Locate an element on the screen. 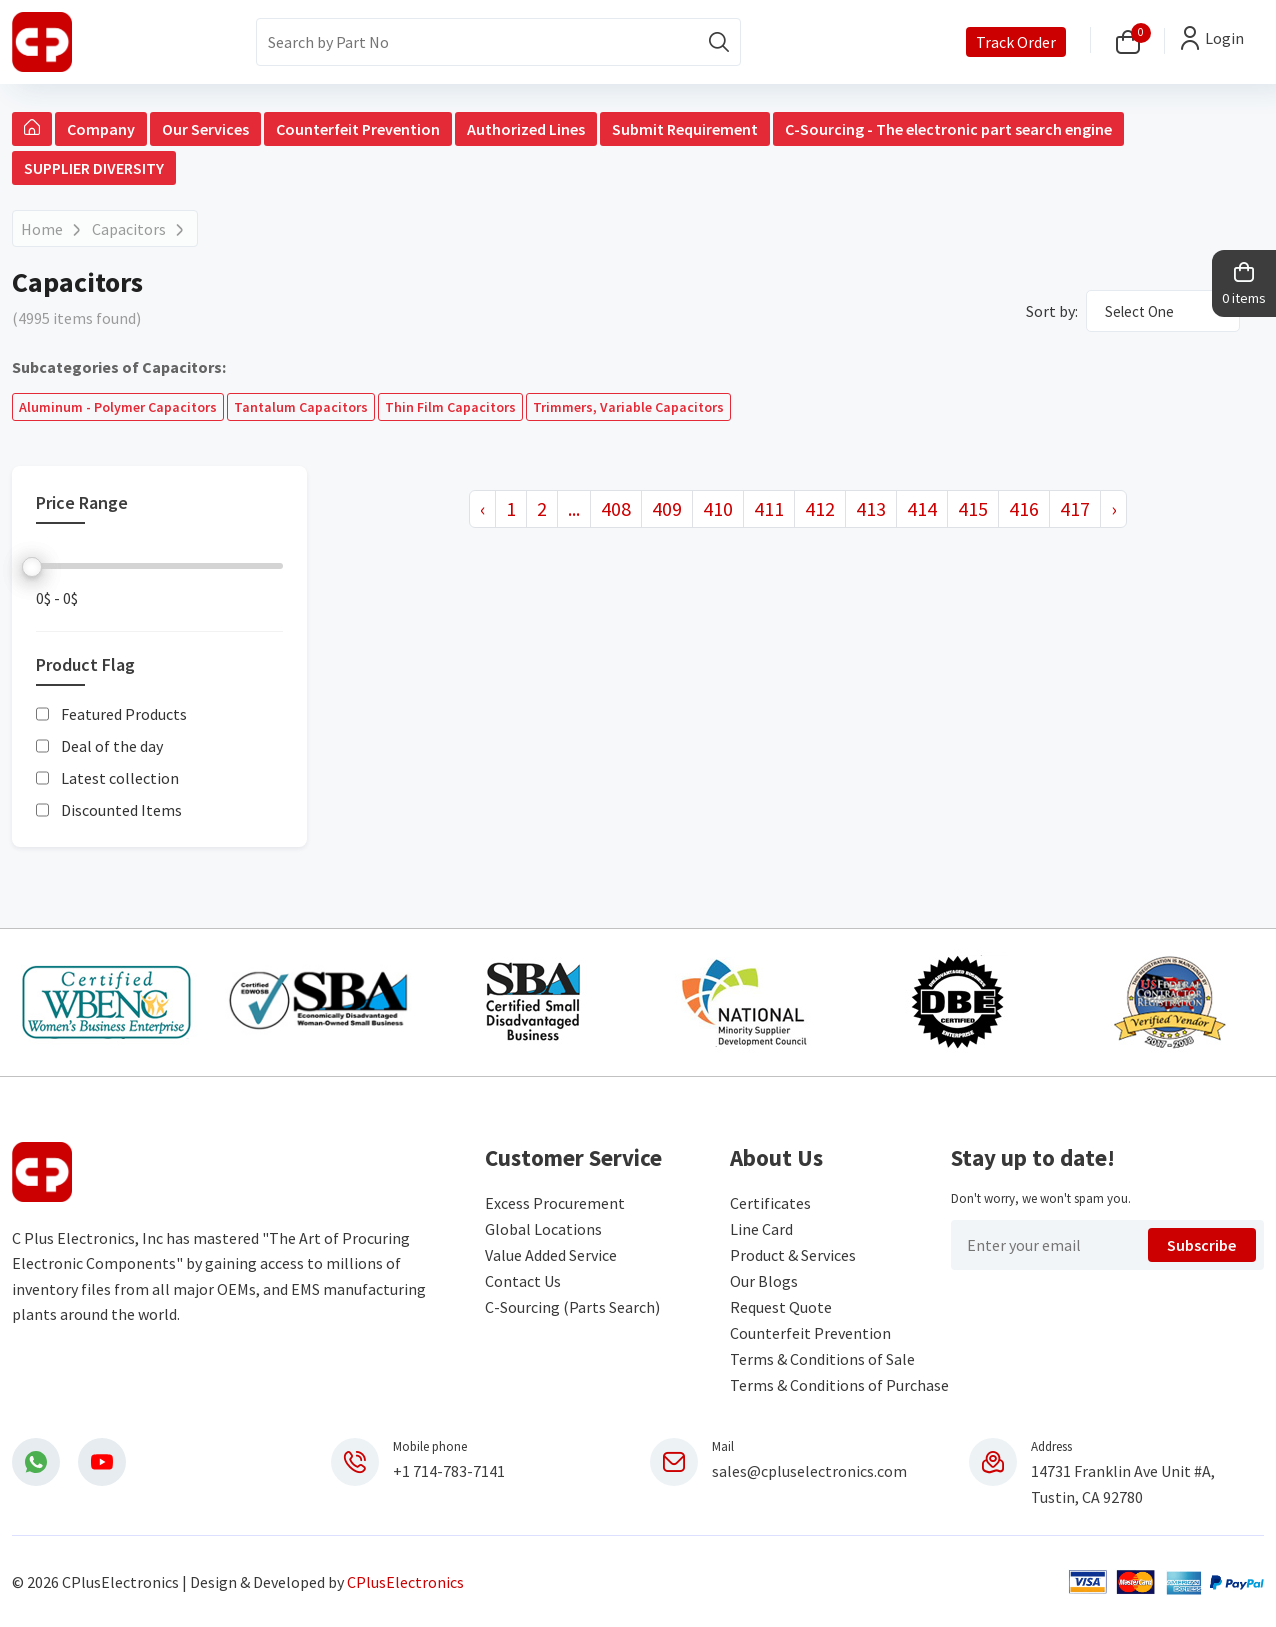  Our Blogs is located at coordinates (764, 1281).